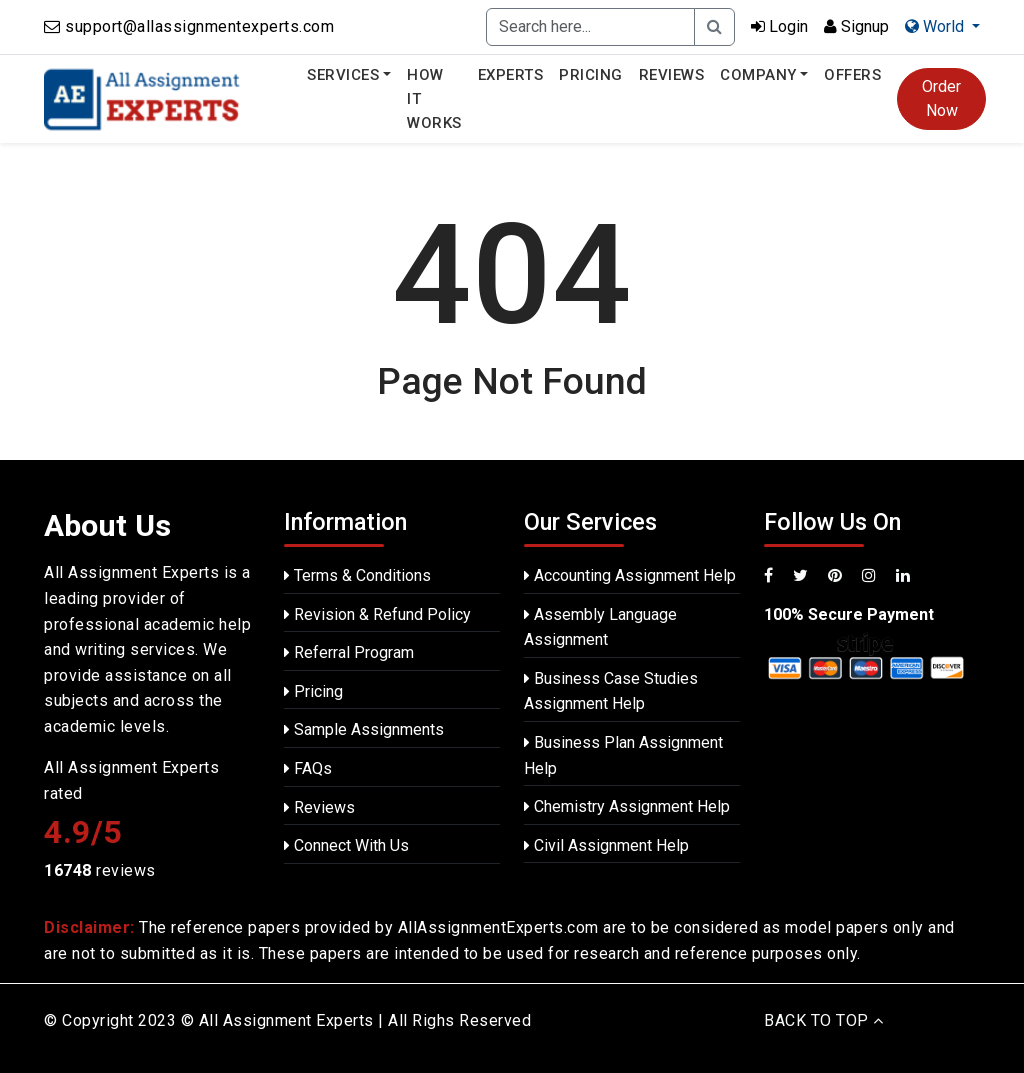 The image size is (1024, 1073). I want to click on How It Works, so click(434, 99).